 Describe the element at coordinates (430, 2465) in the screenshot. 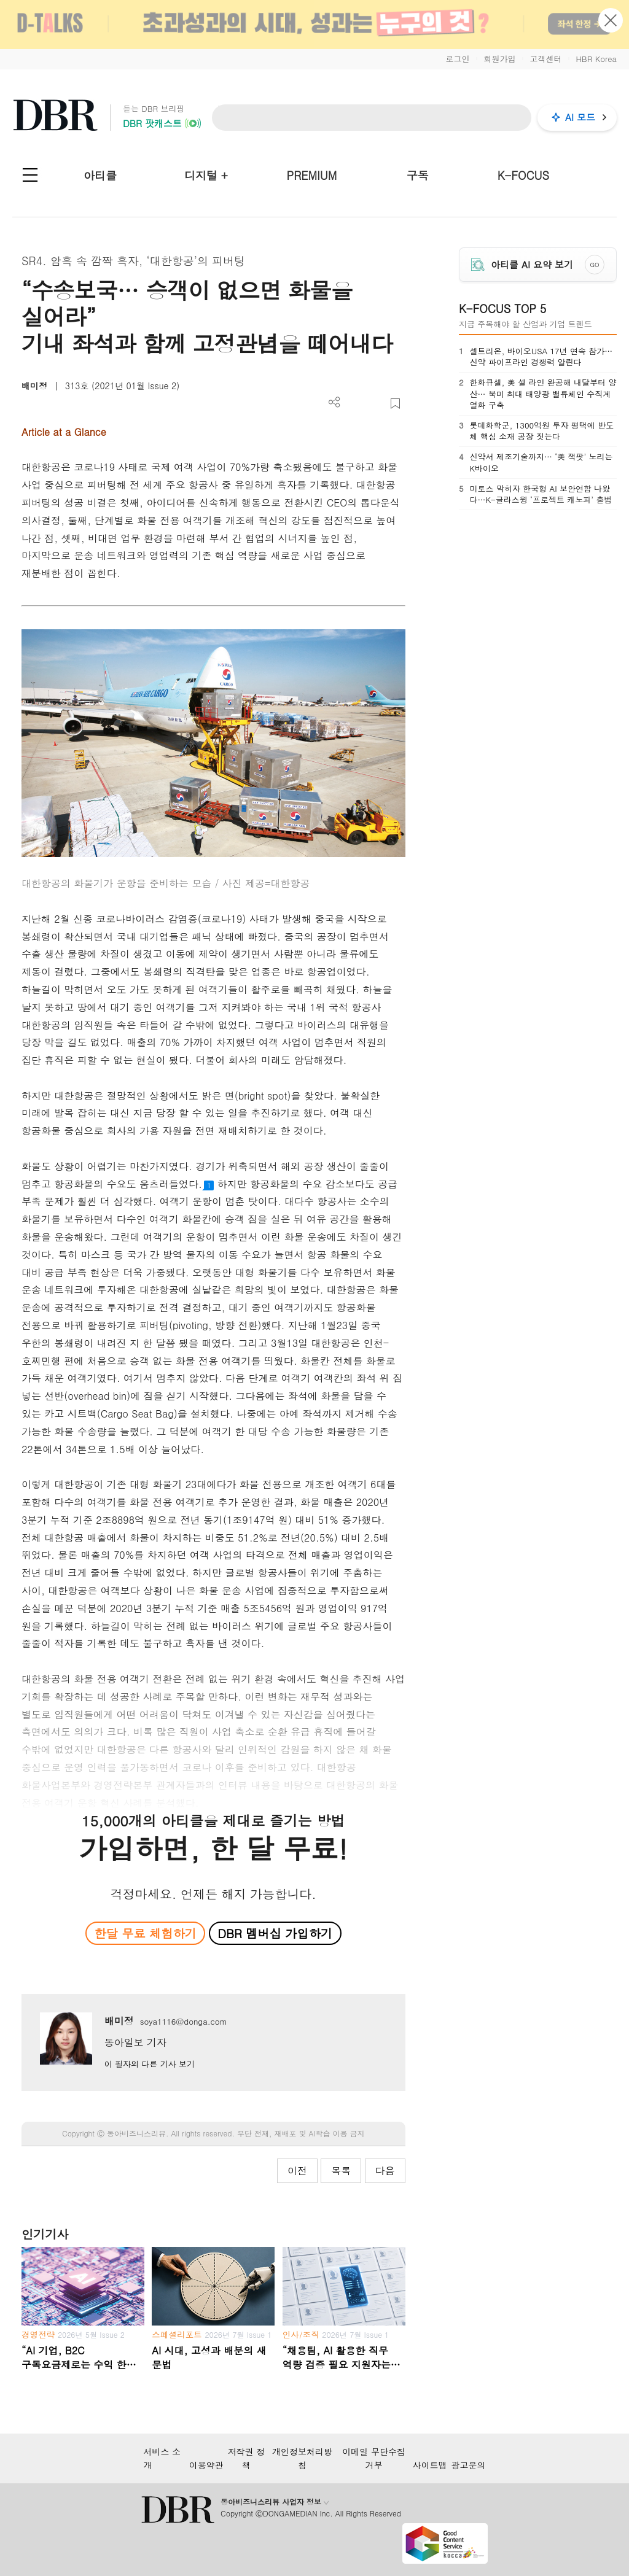

I see `사이트맵` at that location.